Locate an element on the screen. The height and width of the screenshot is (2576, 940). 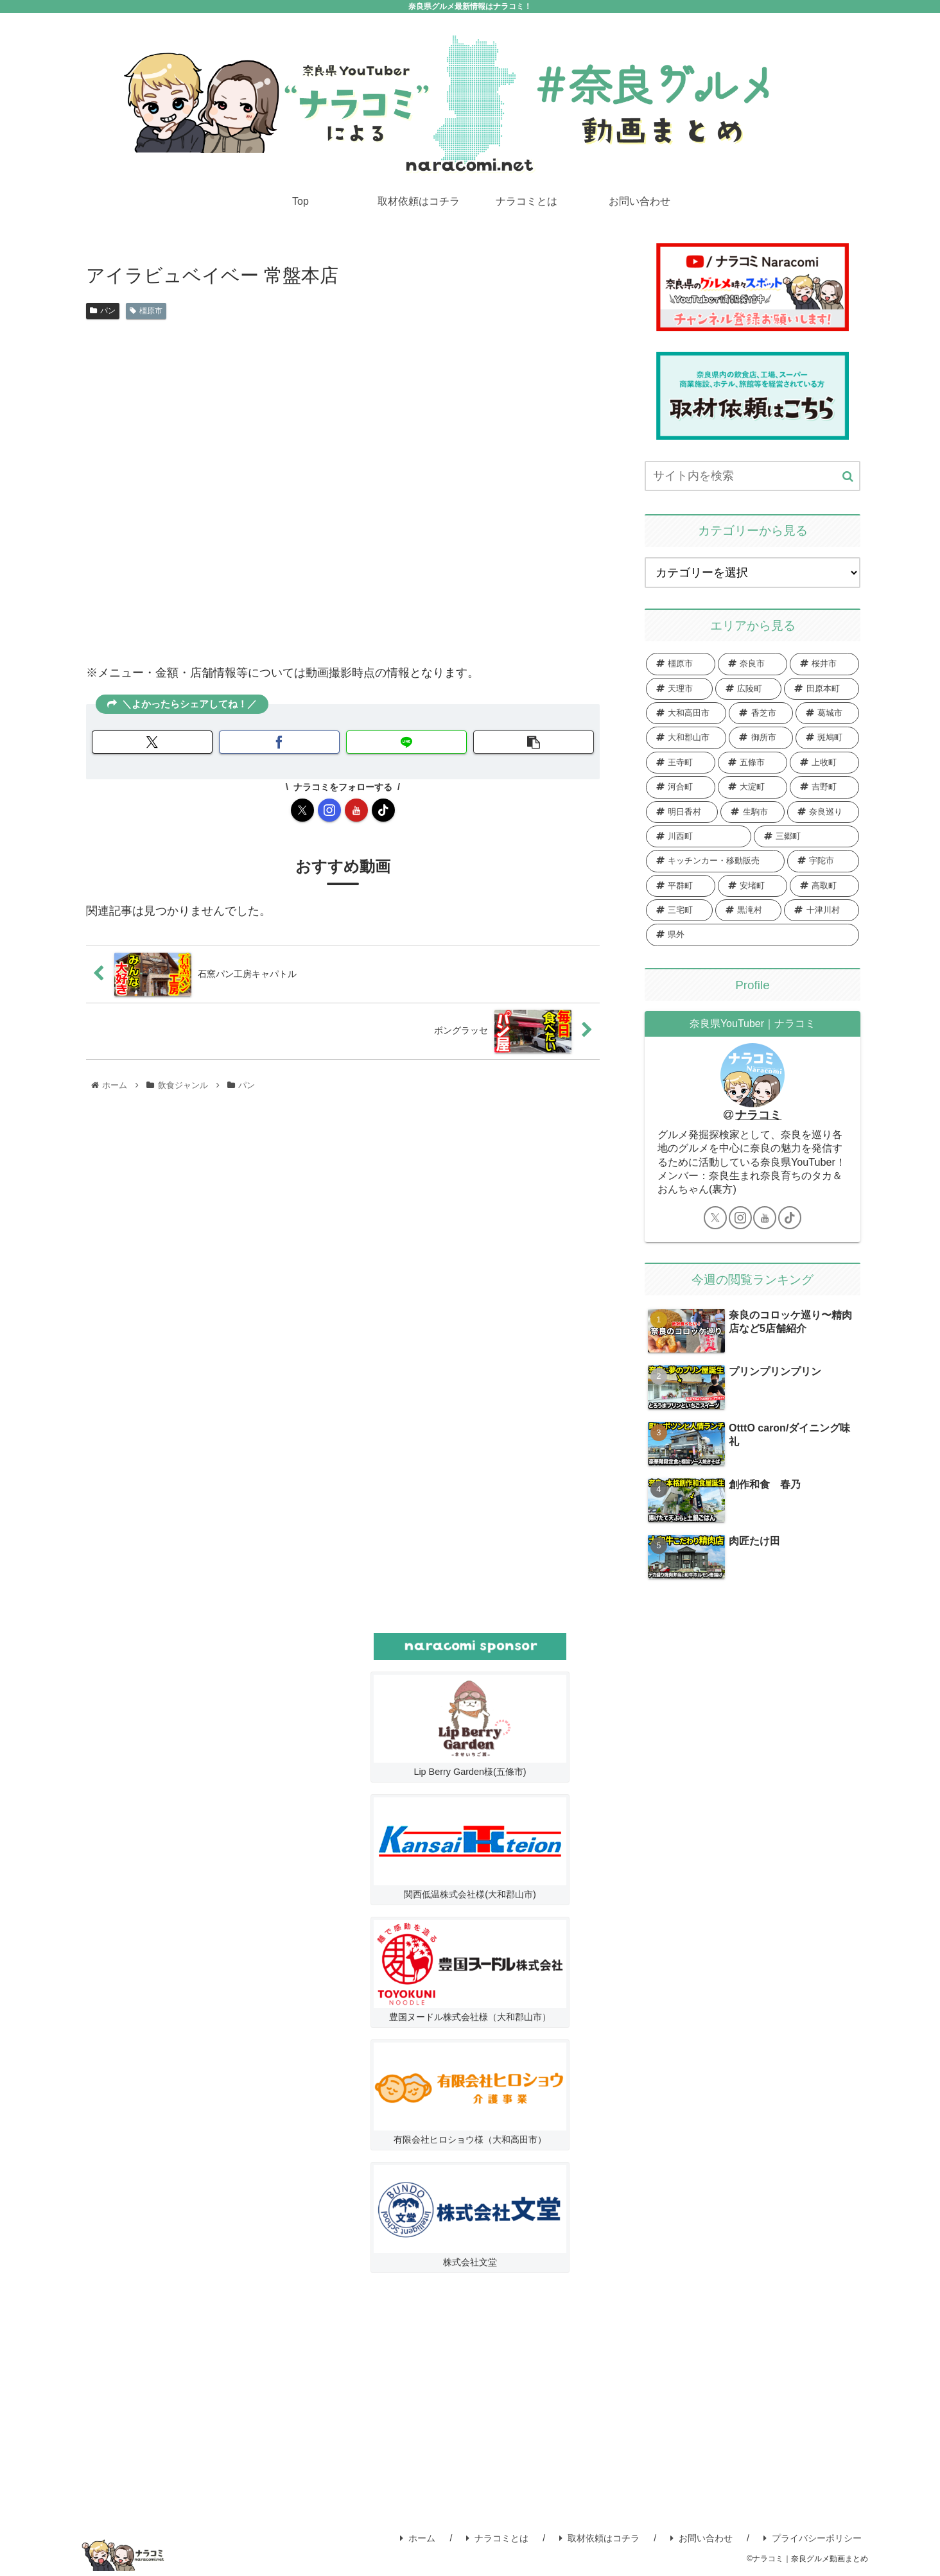
[奈良巡り (4個の項目)] is located at coordinates (823, 811).